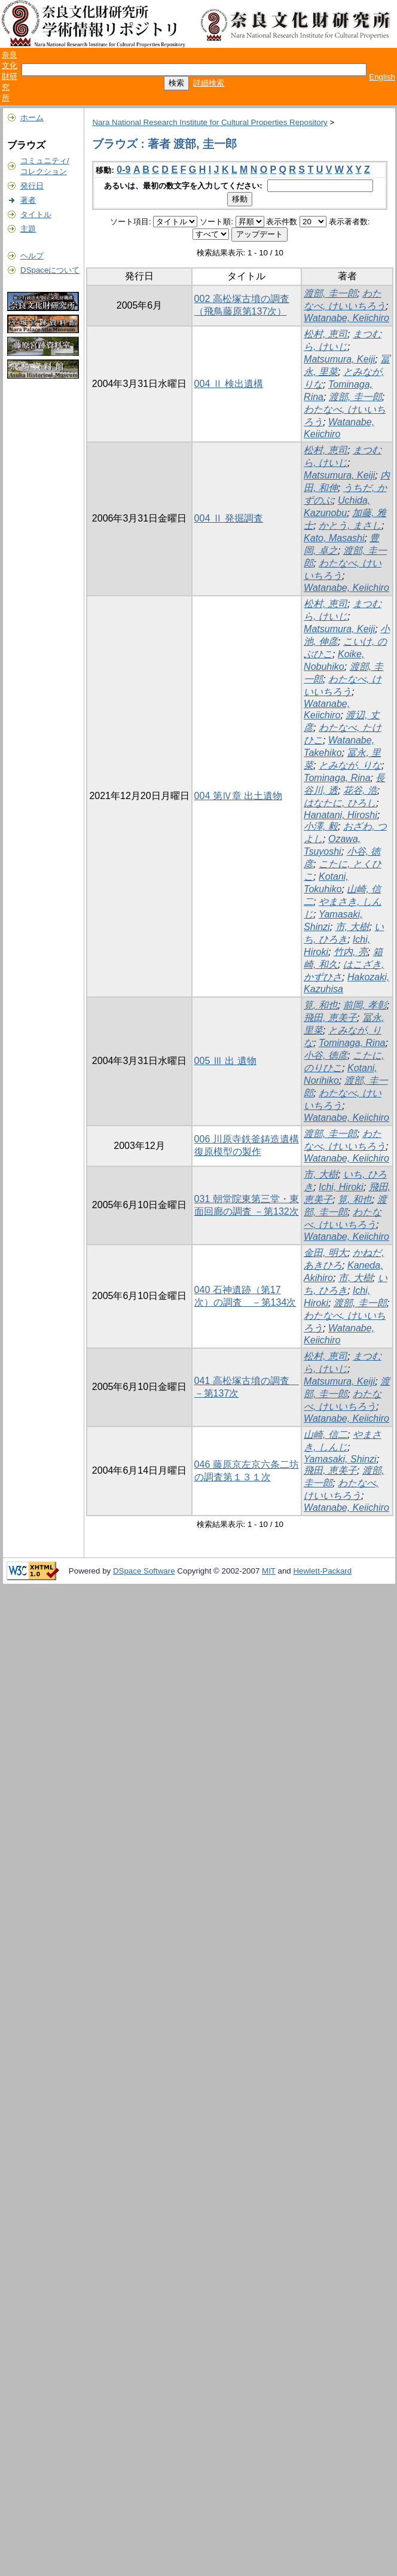  Describe the element at coordinates (269, 1570) in the screenshot. I see `MIT` at that location.